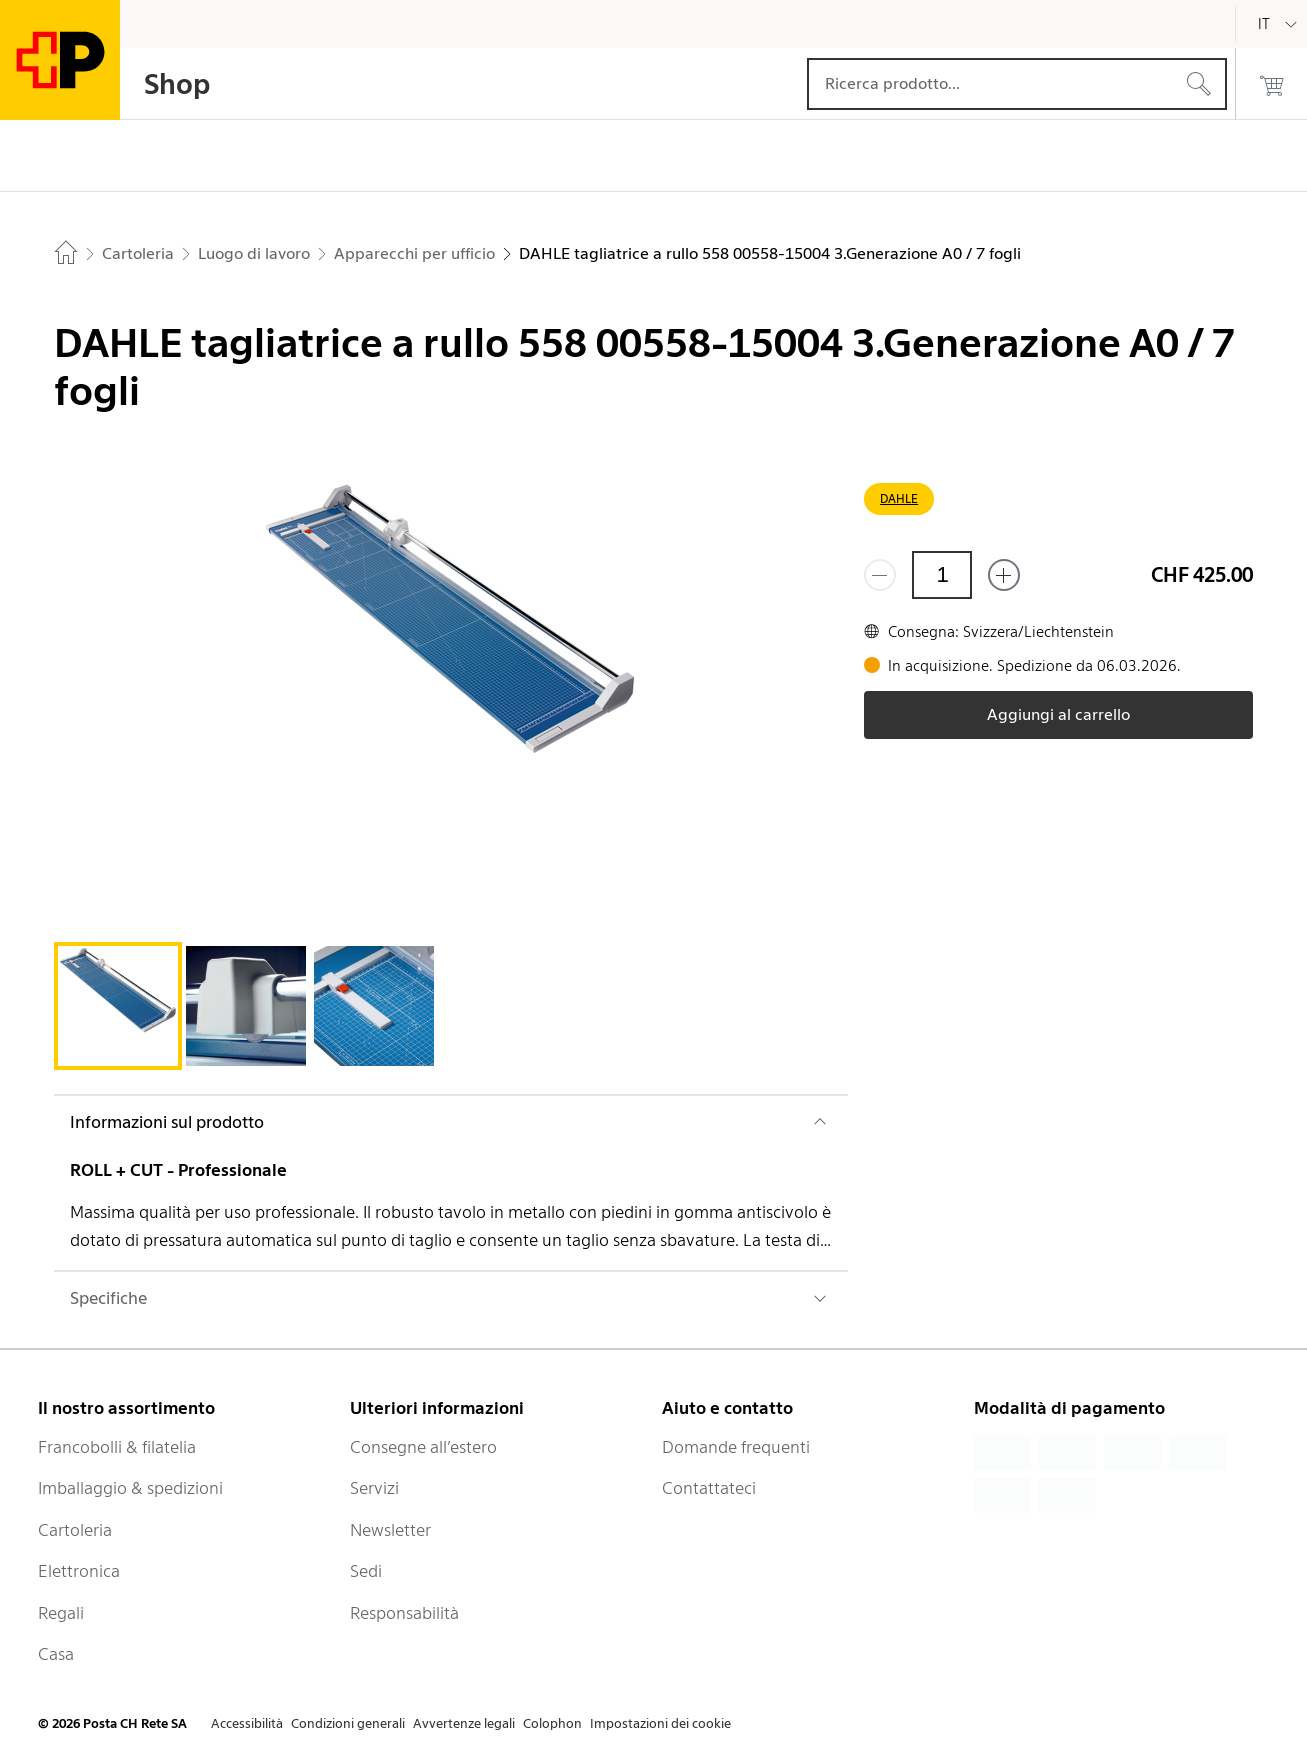 The width and height of the screenshot is (1307, 1755). Describe the element at coordinates (423, 1447) in the screenshot. I see `Consegne all’estero` at that location.